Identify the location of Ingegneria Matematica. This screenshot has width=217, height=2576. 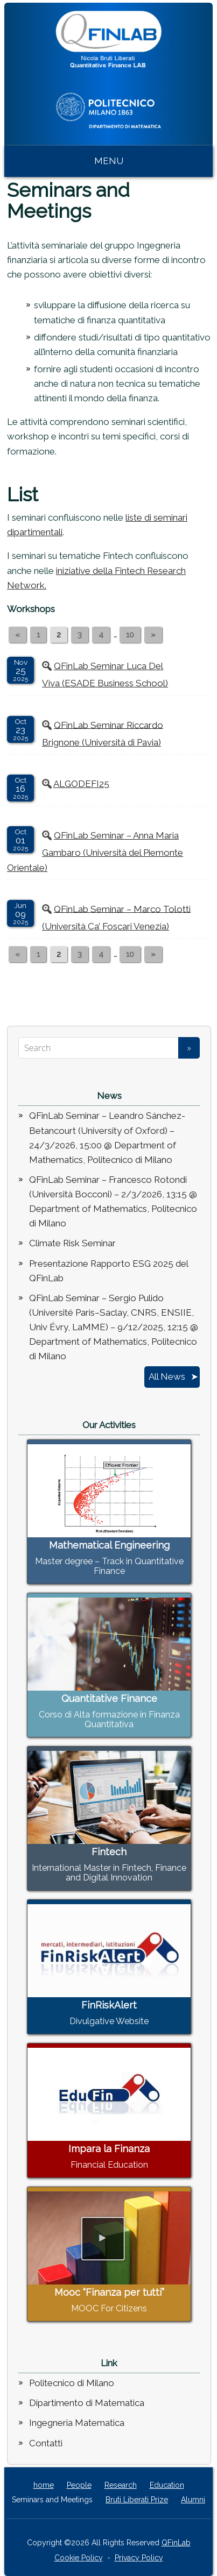
(76, 2422).